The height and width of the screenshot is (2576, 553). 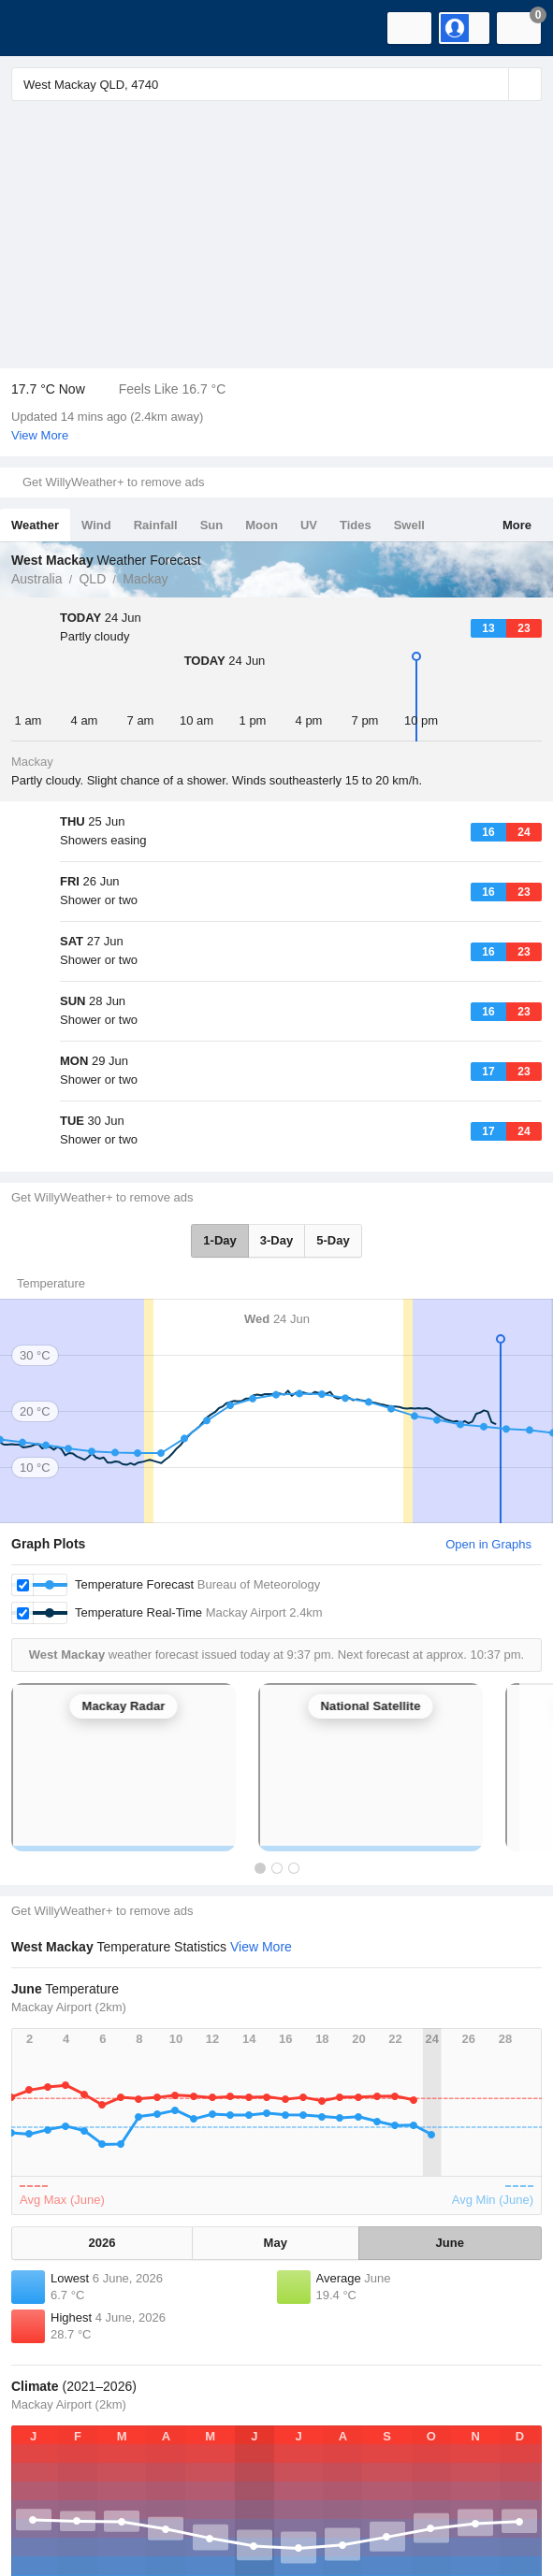 What do you see at coordinates (276, 84) in the screenshot?
I see `[Enter Location or Postcode]` at bounding box center [276, 84].